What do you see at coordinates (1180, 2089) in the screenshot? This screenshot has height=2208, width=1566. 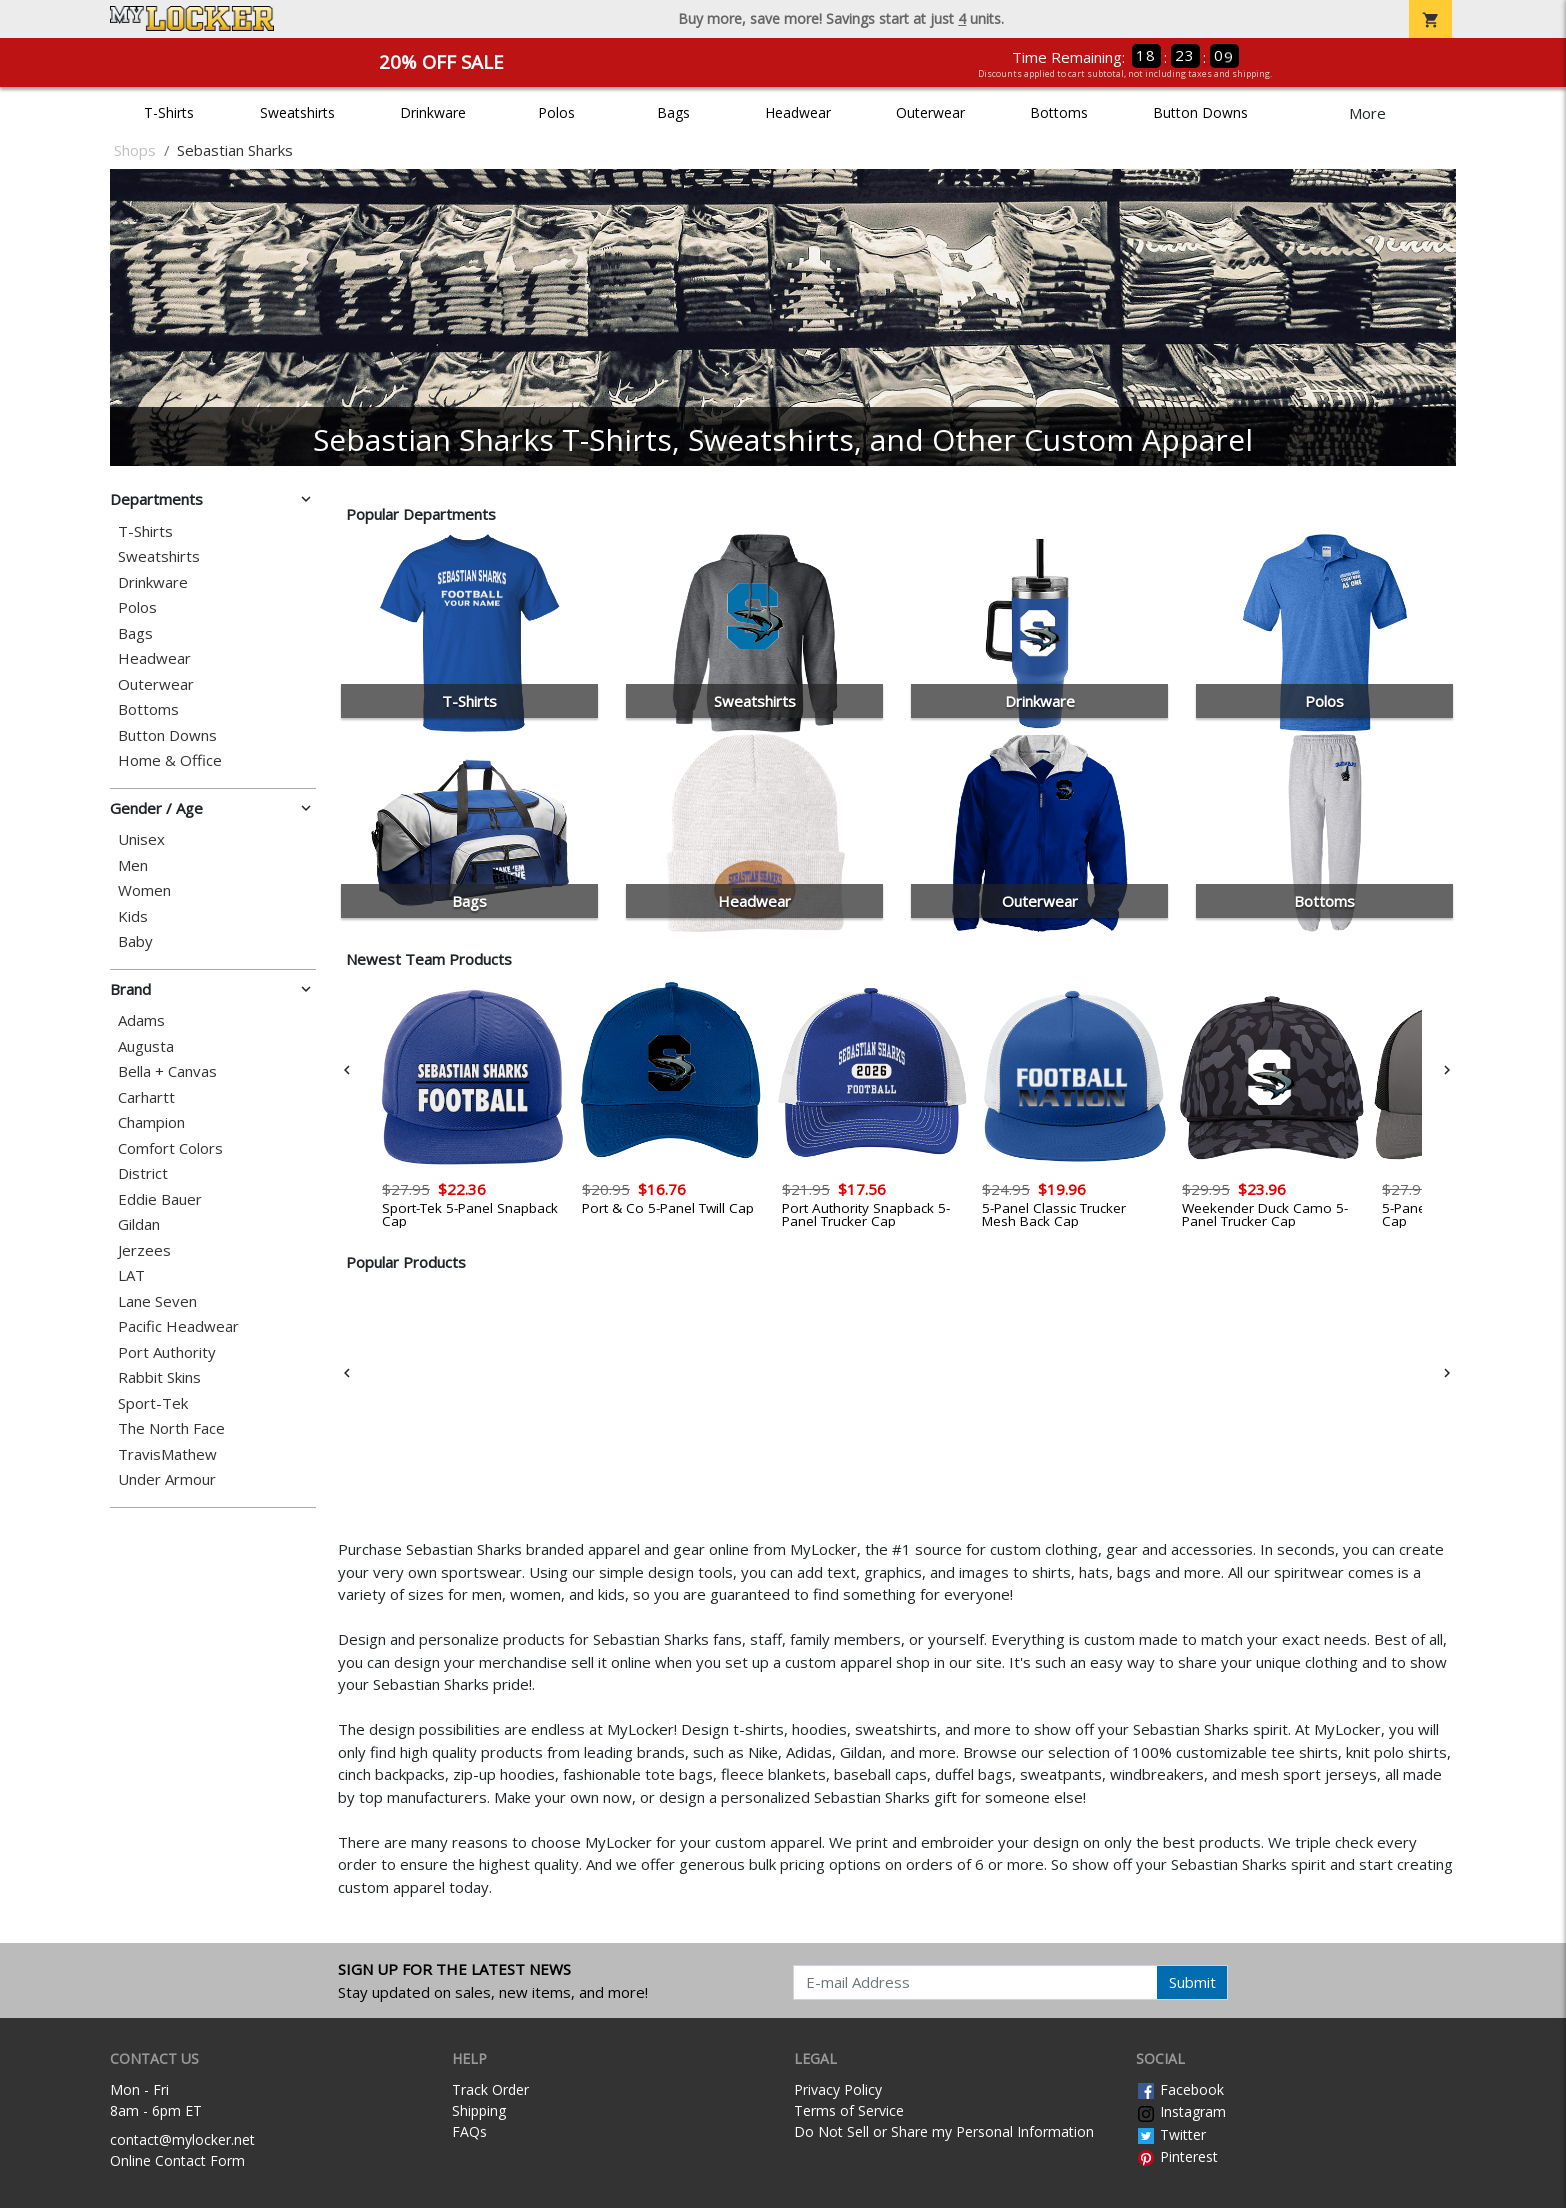 I see `Facebook` at bounding box center [1180, 2089].